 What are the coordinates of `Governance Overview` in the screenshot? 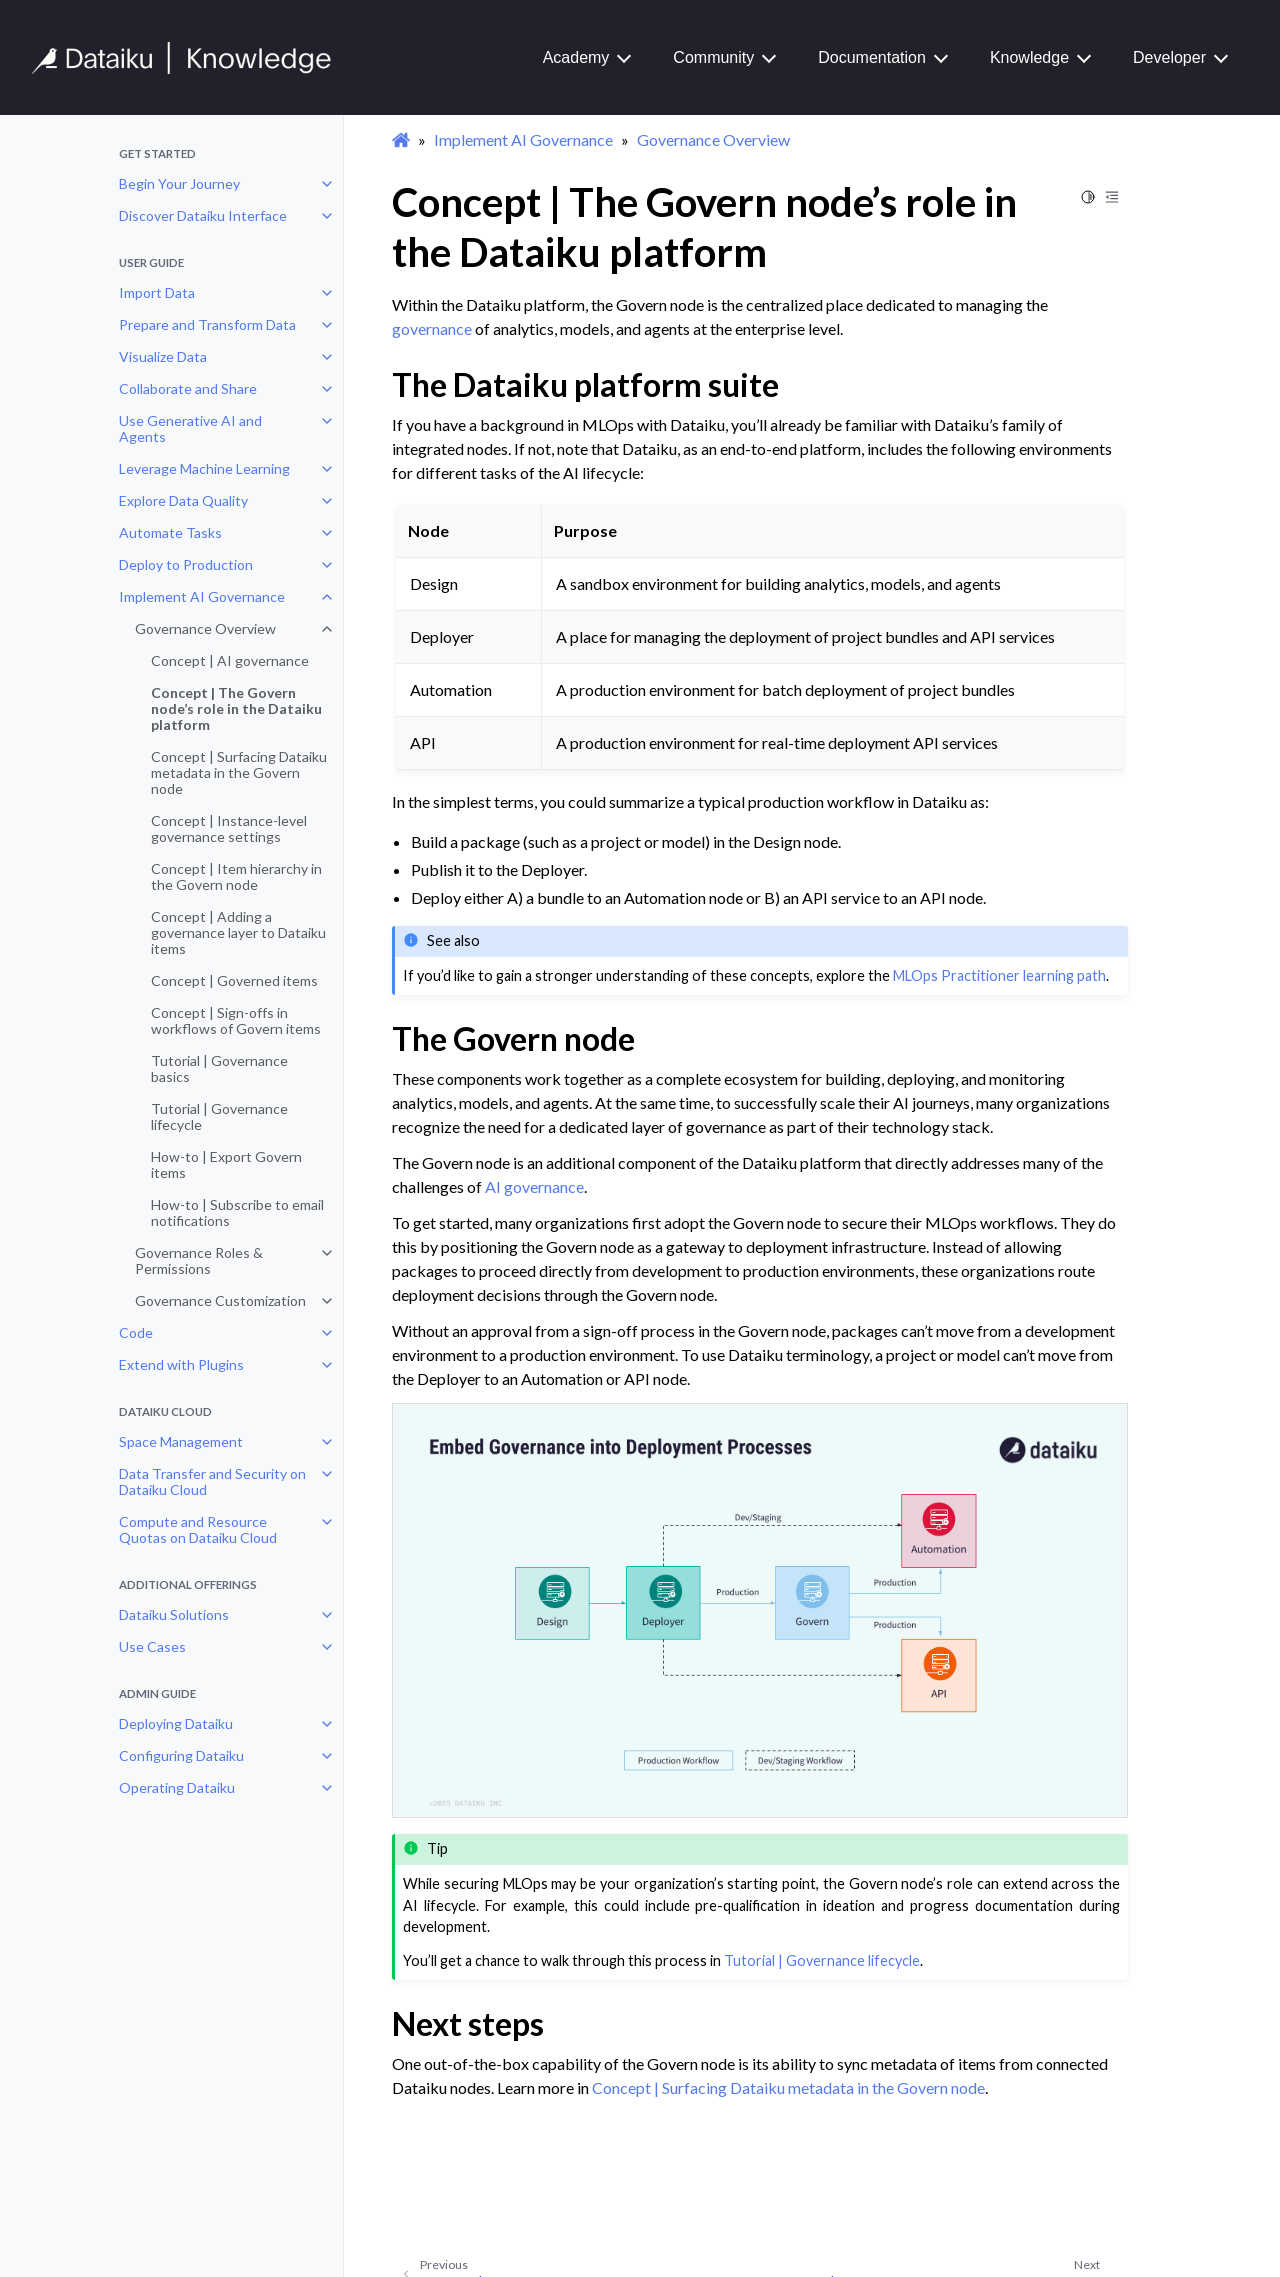 It's located at (205, 628).